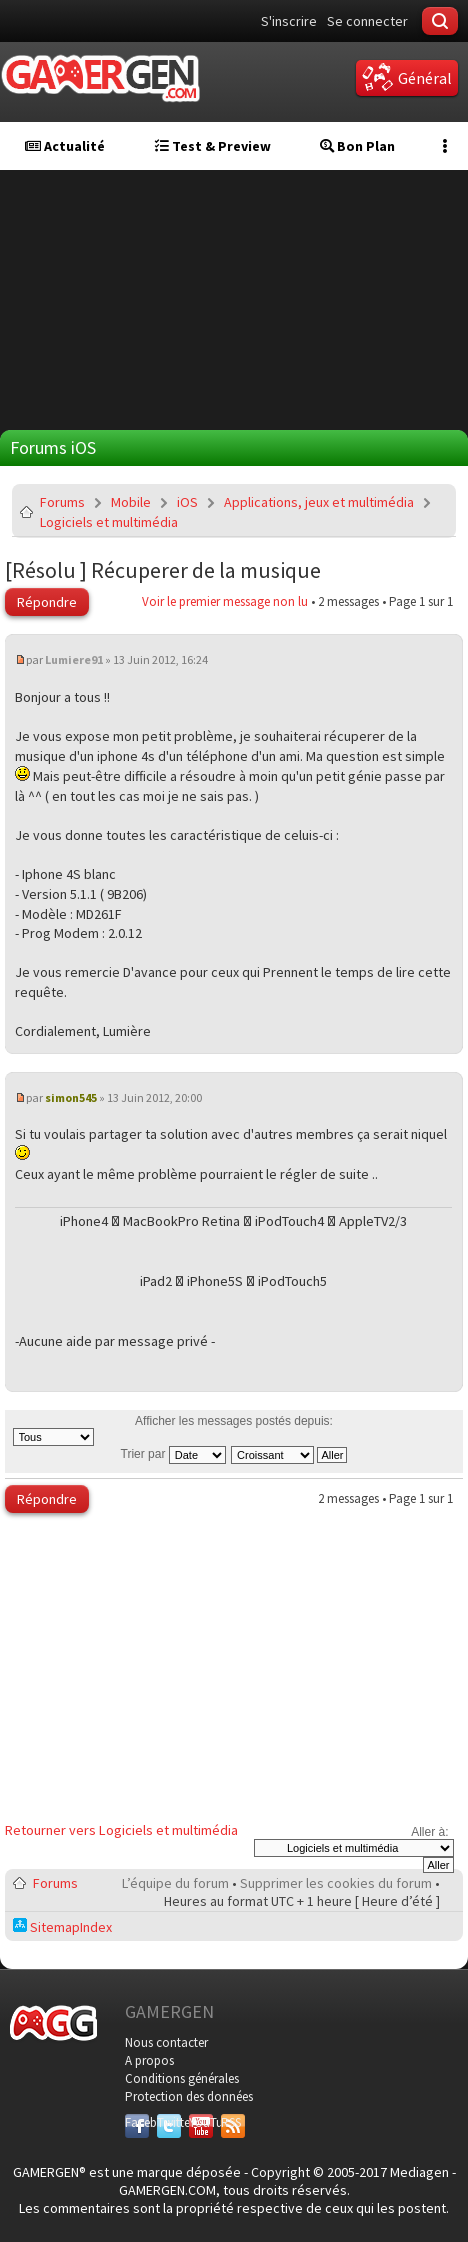  What do you see at coordinates (357, 146) in the screenshot?
I see `Bon Plan` at bounding box center [357, 146].